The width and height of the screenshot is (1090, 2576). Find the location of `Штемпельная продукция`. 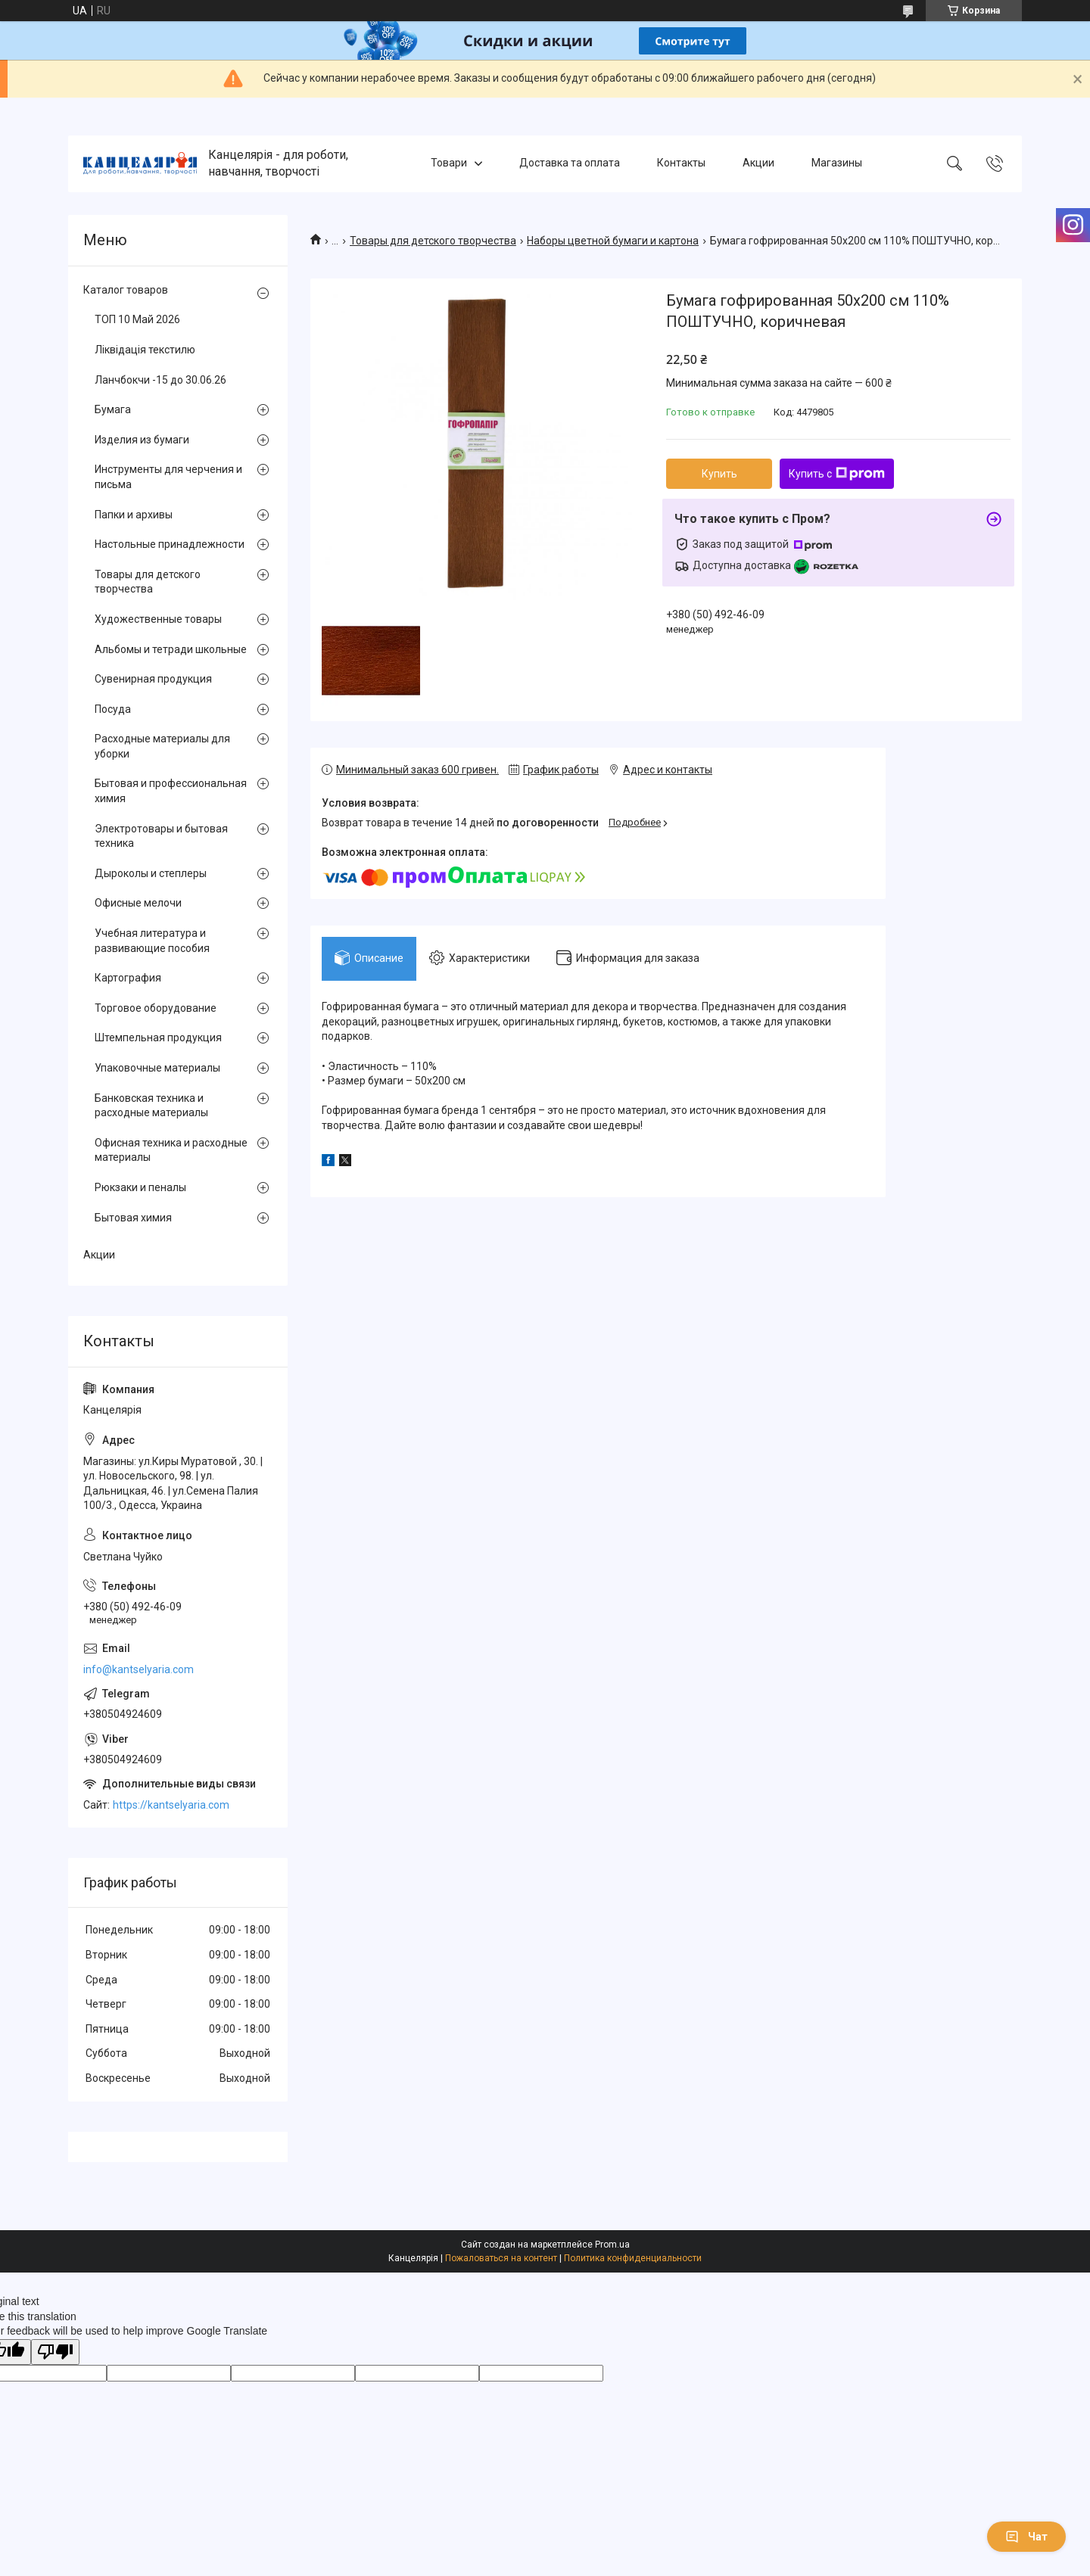

Штемпельная продукция is located at coordinates (158, 1037).